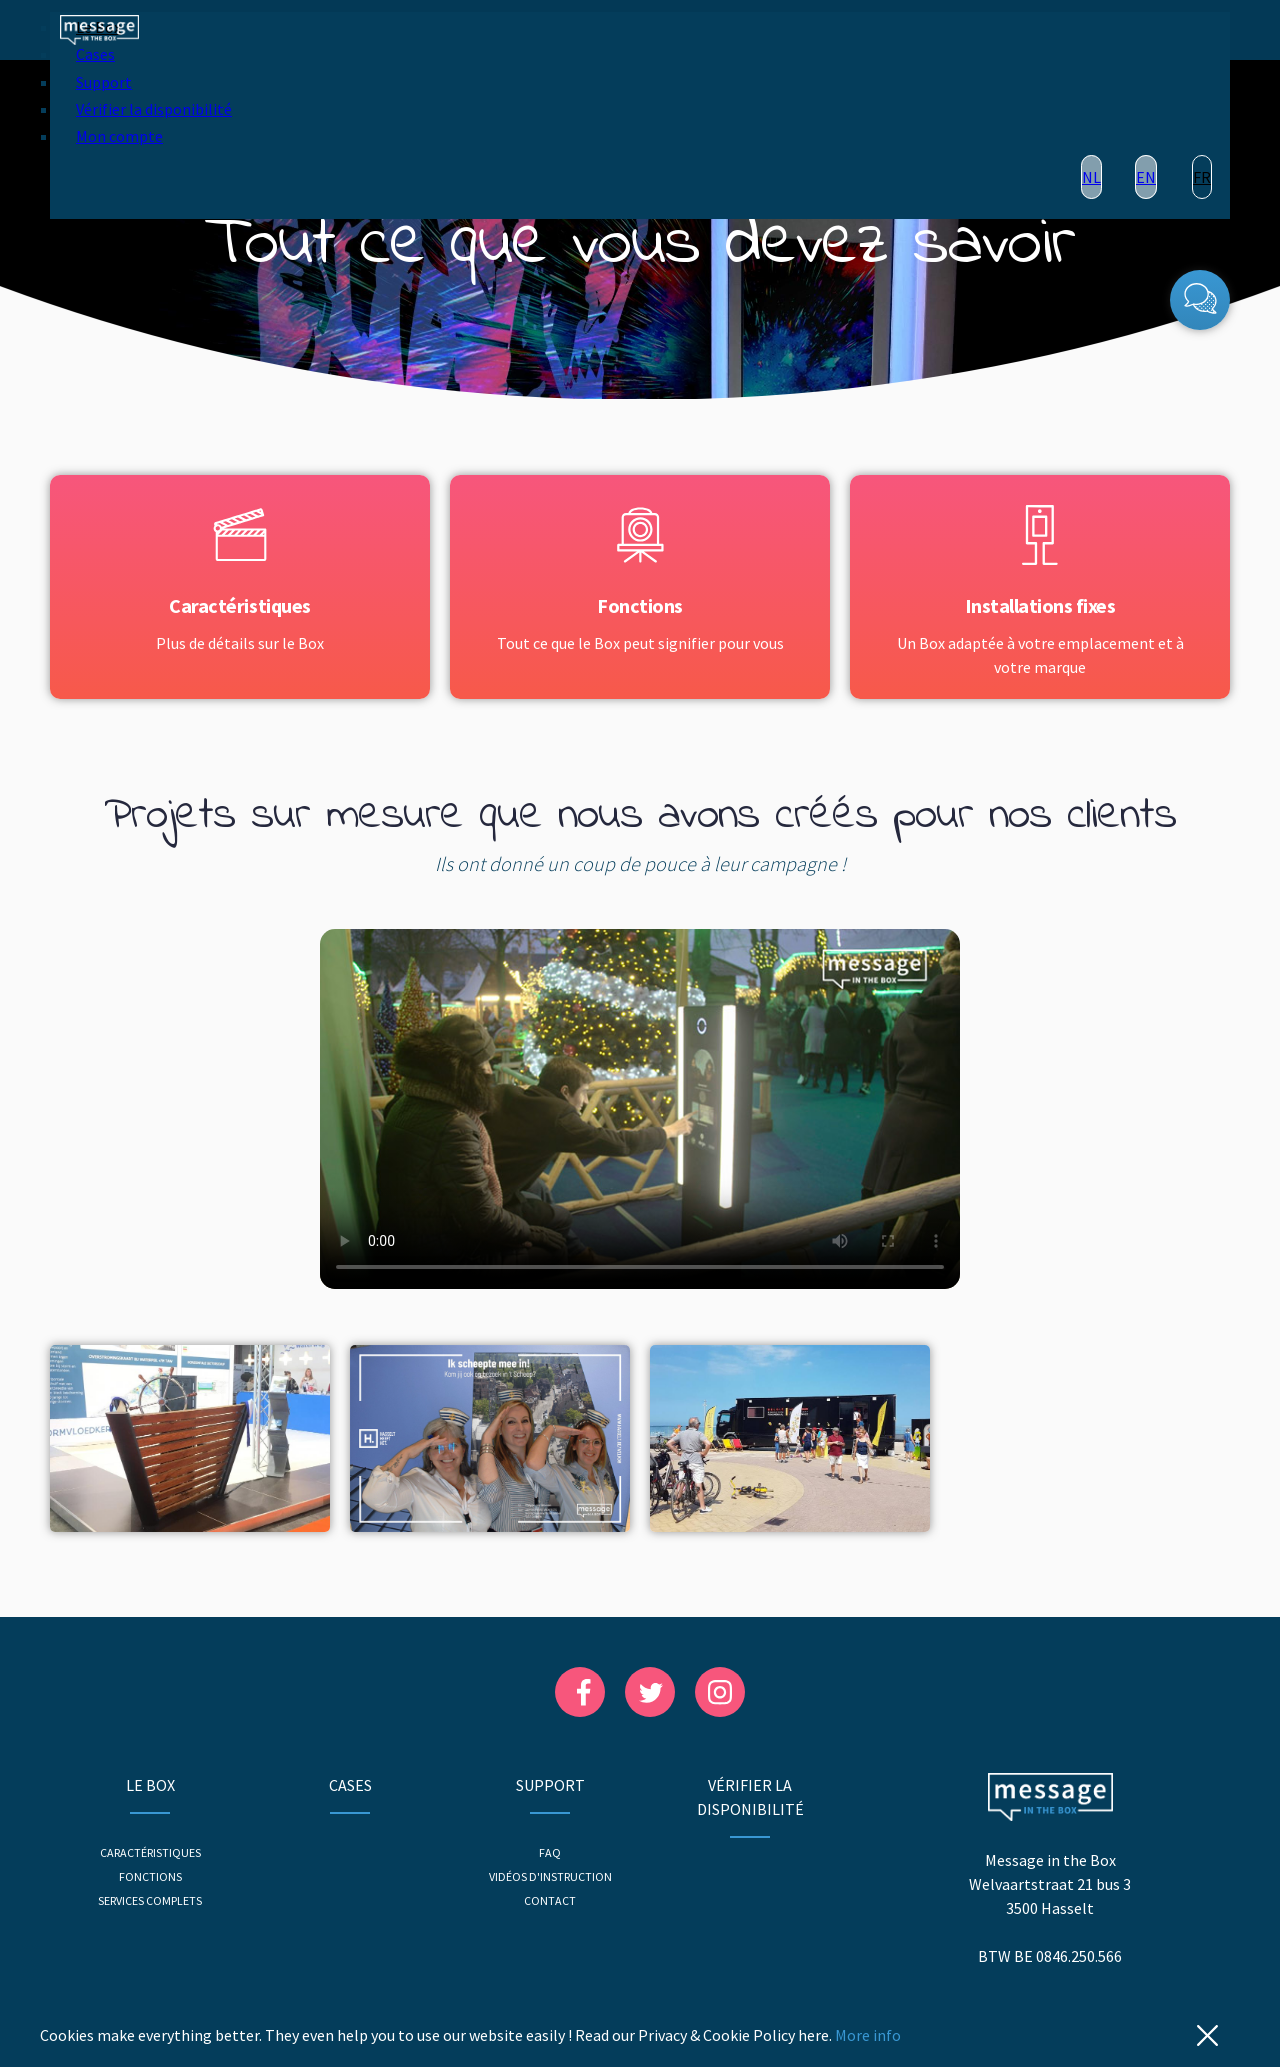 Image resolution: width=1280 pixels, height=2067 pixels. Describe the element at coordinates (640, 1109) in the screenshot. I see `Your browser does not support the video player.` at that location.